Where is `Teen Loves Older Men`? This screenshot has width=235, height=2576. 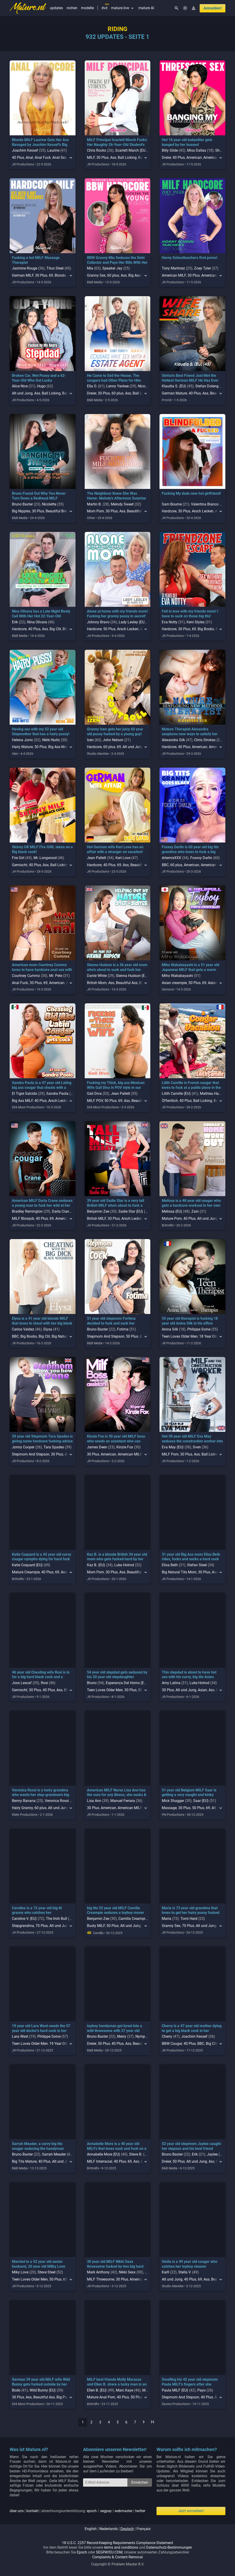 Teen Loves Older Men is located at coordinates (180, 1336).